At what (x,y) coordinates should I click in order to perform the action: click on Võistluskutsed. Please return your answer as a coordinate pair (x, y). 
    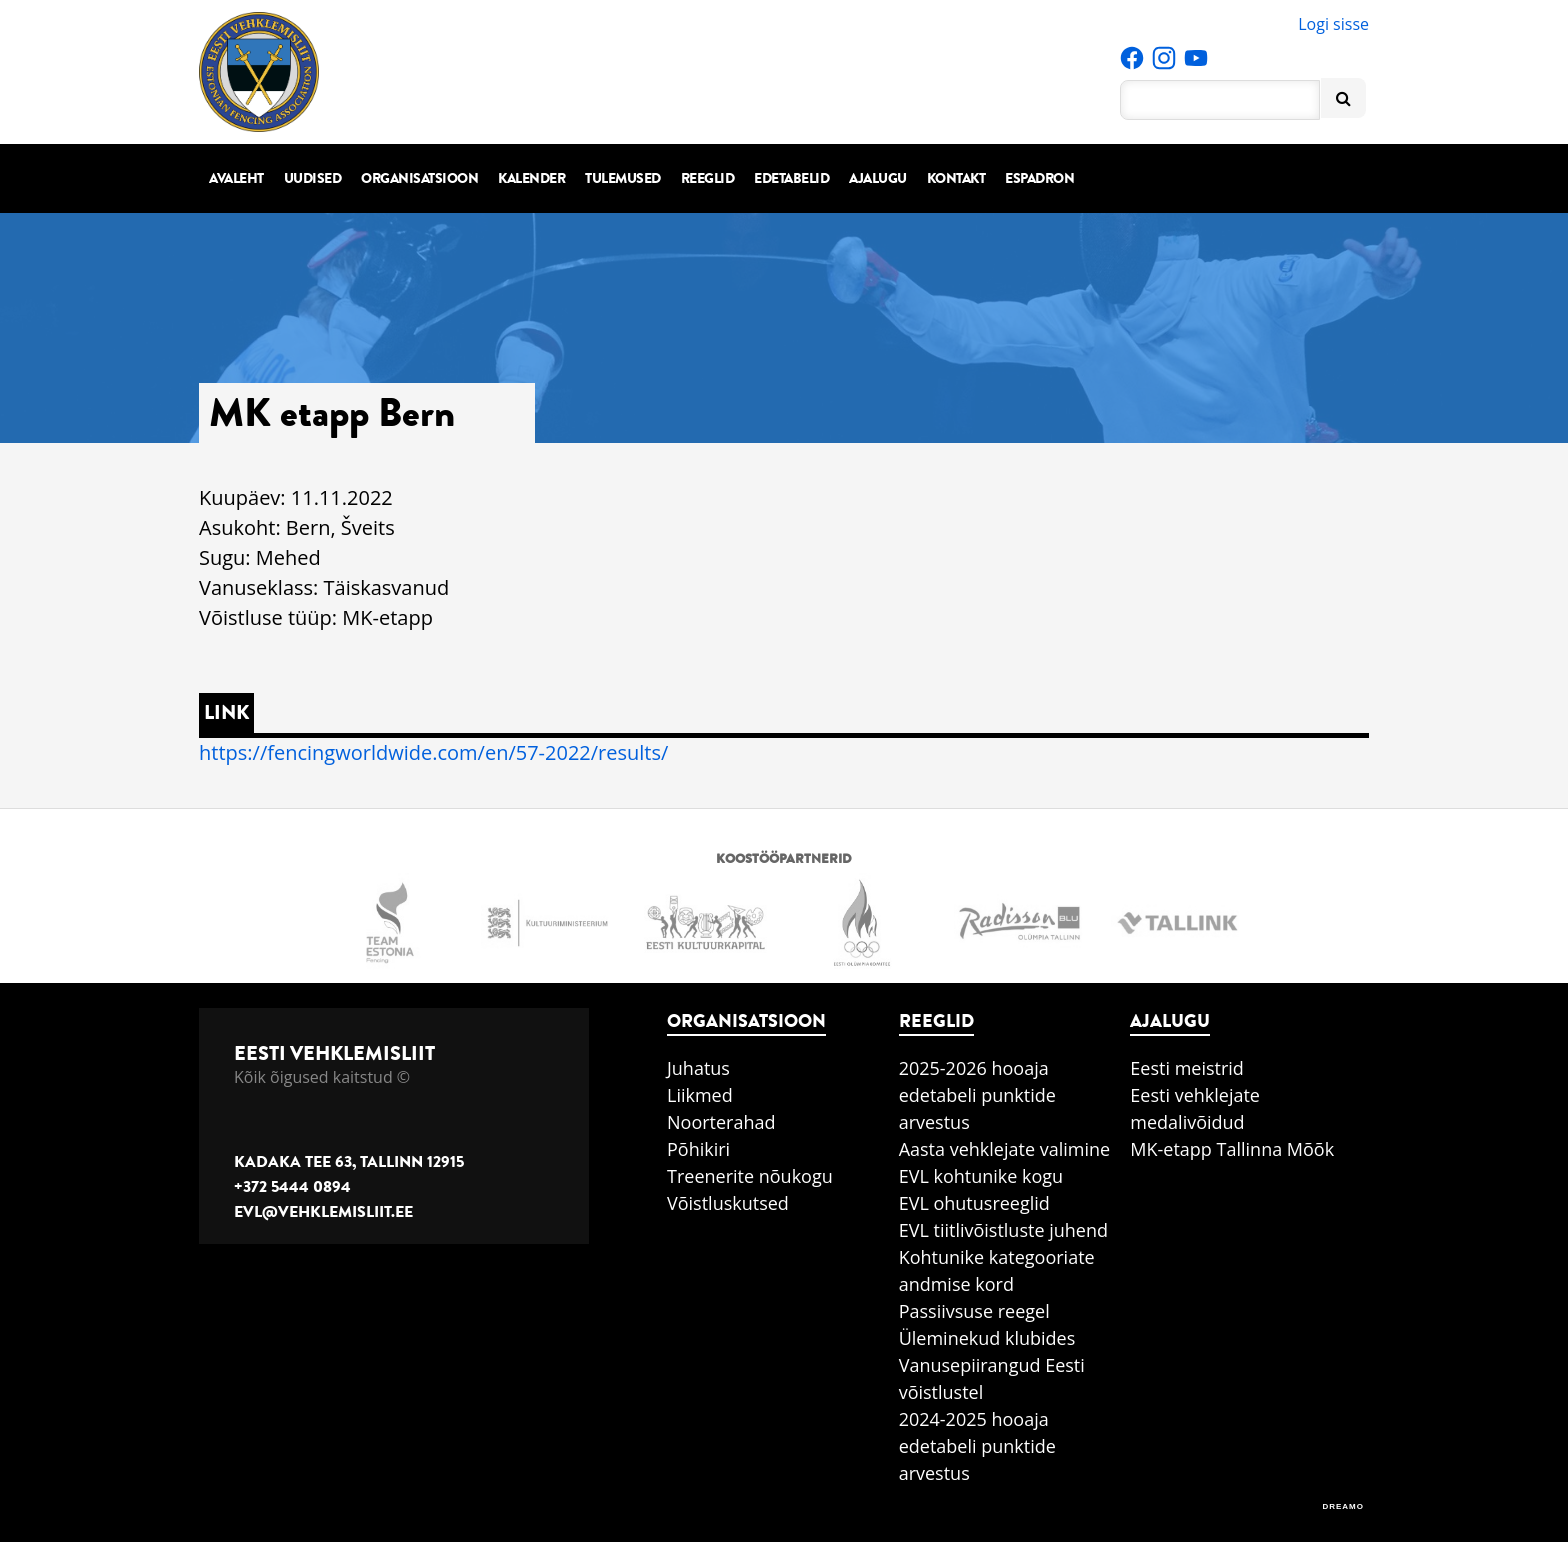
    Looking at the image, I should click on (728, 1203).